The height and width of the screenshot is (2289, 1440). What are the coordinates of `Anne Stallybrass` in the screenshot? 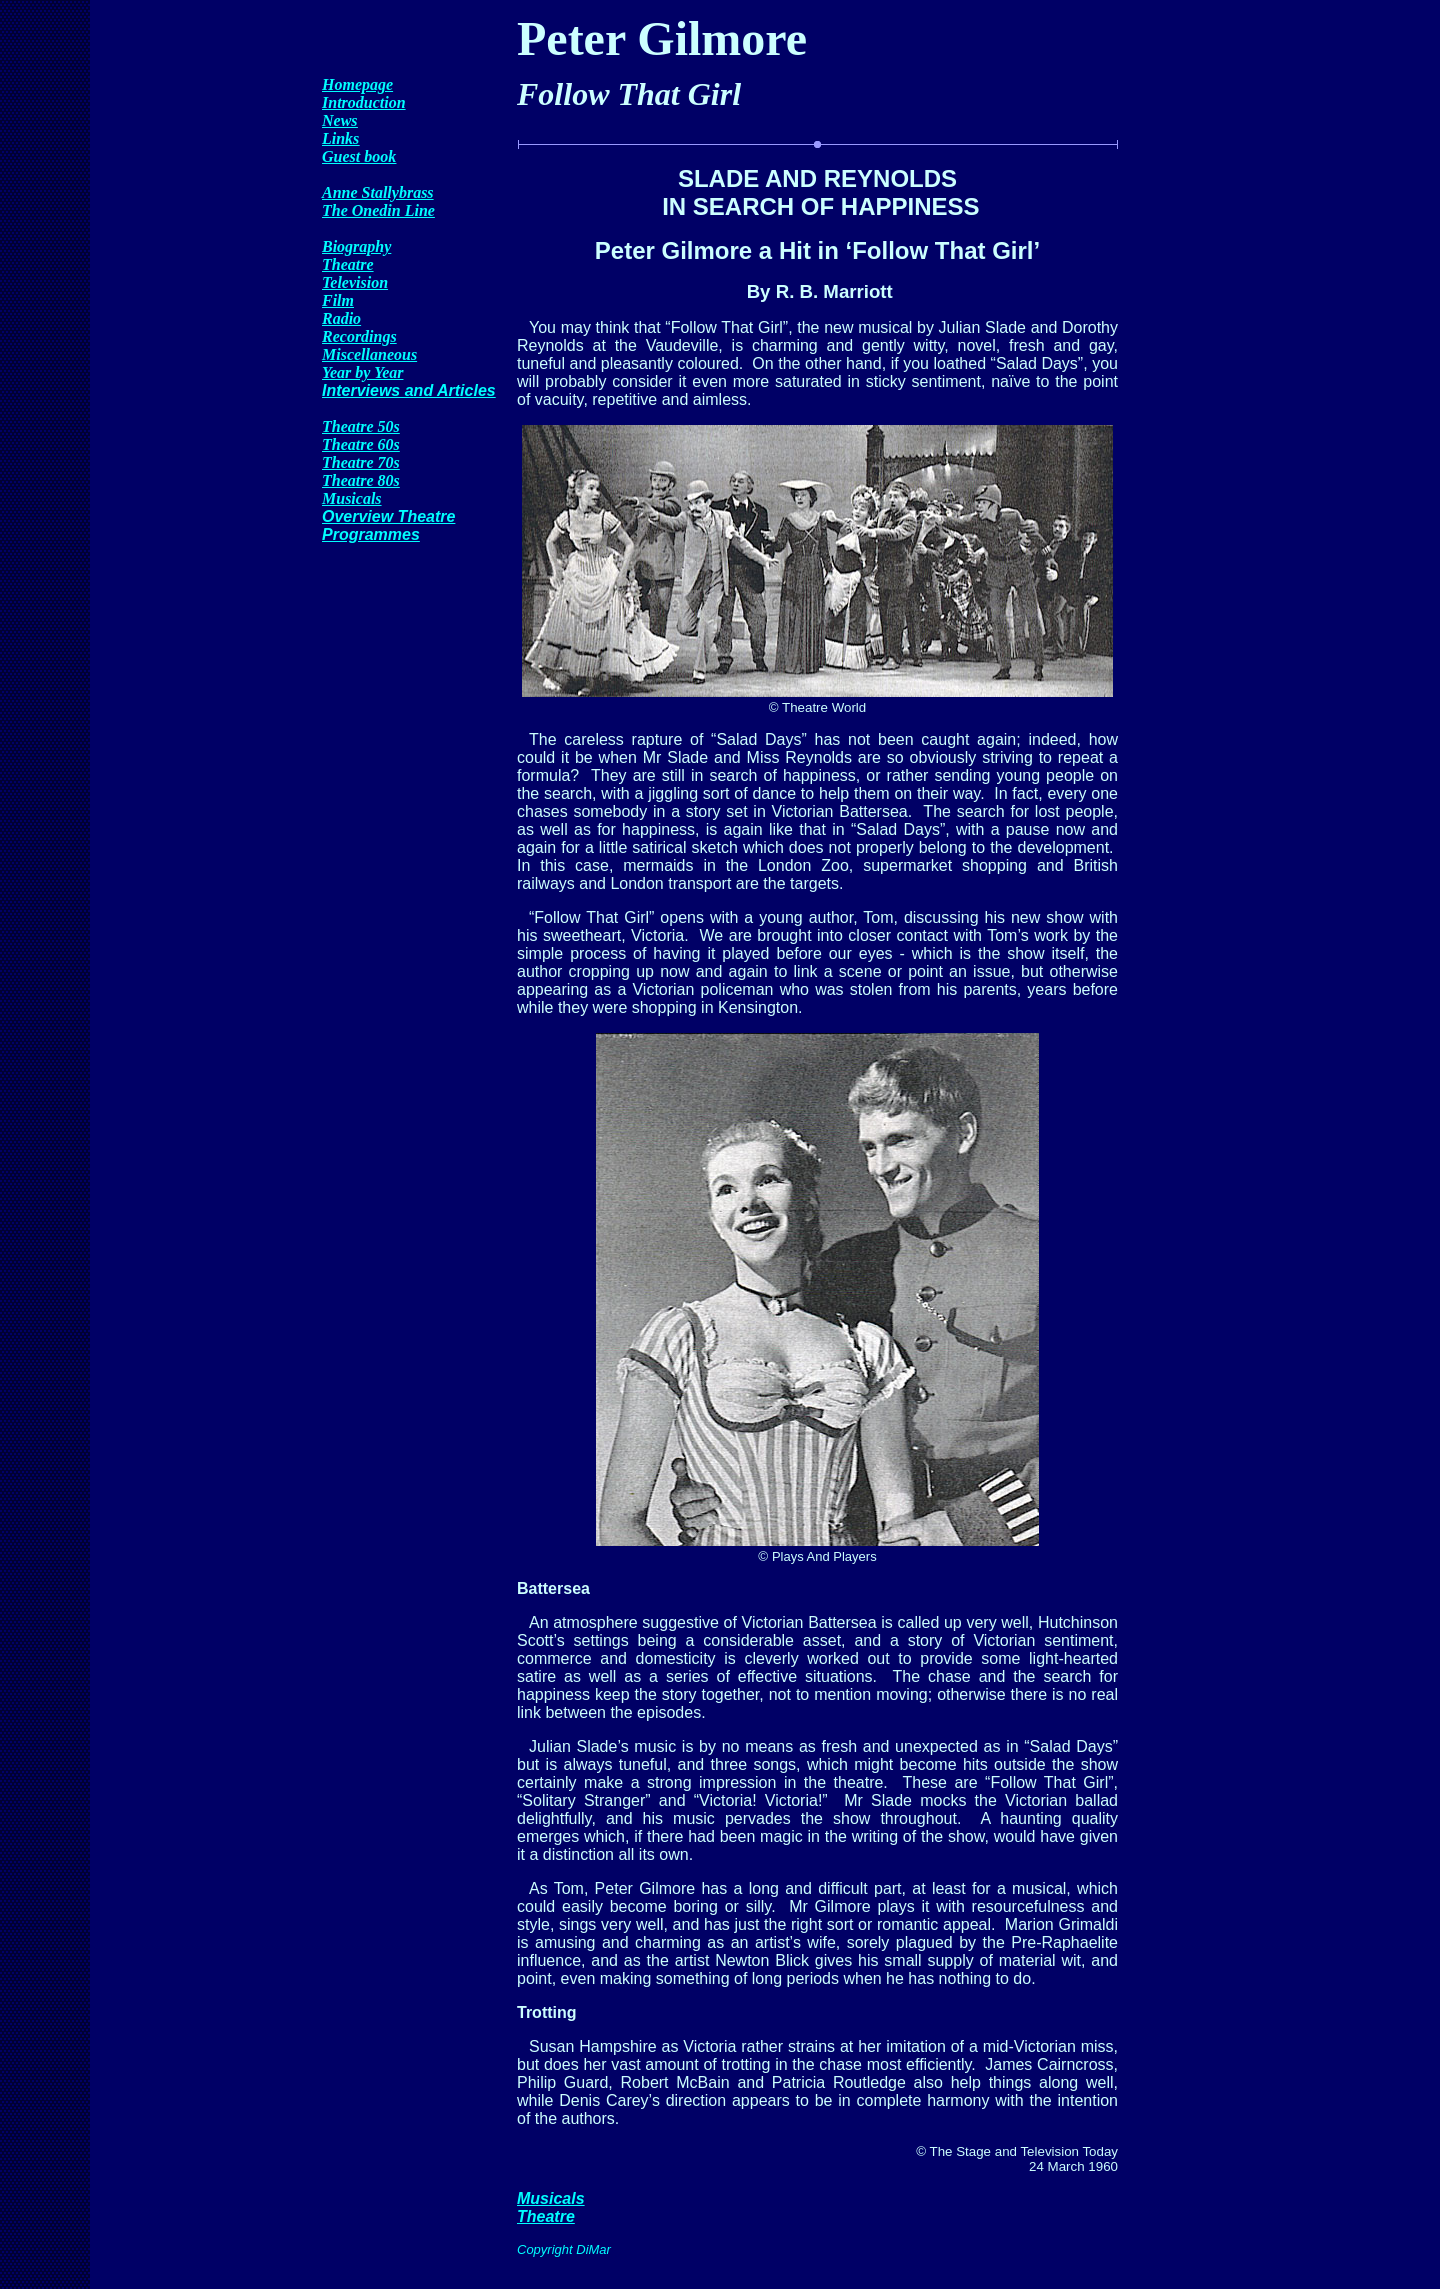 It's located at (378, 192).